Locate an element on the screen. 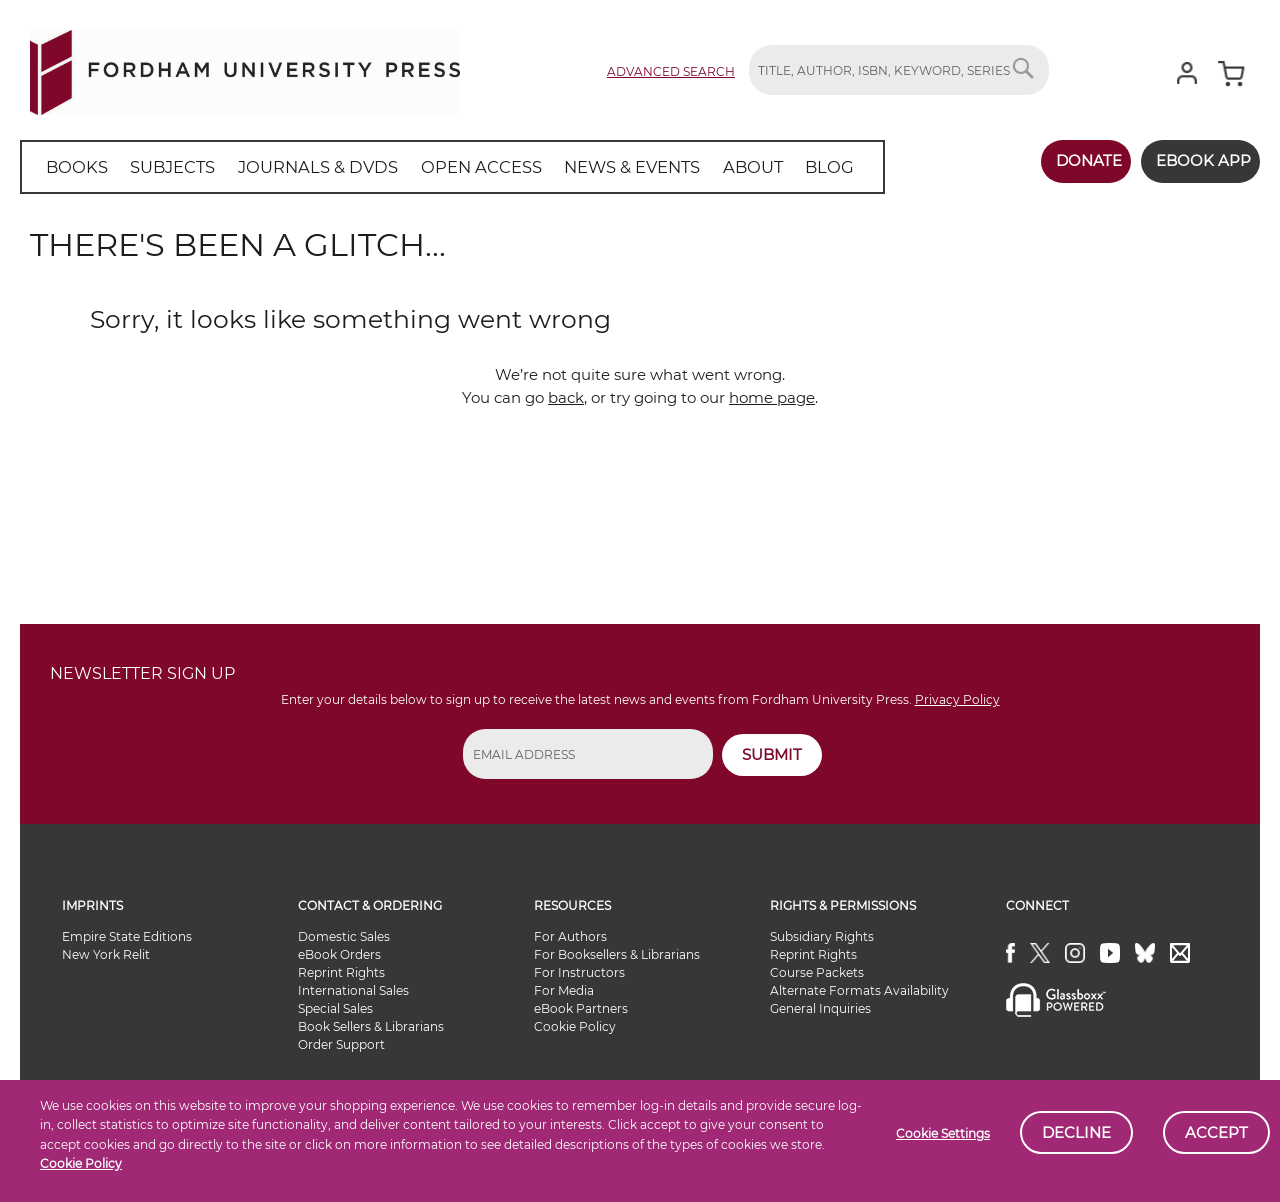  [menuitem] is located at coordinates (74, 167).